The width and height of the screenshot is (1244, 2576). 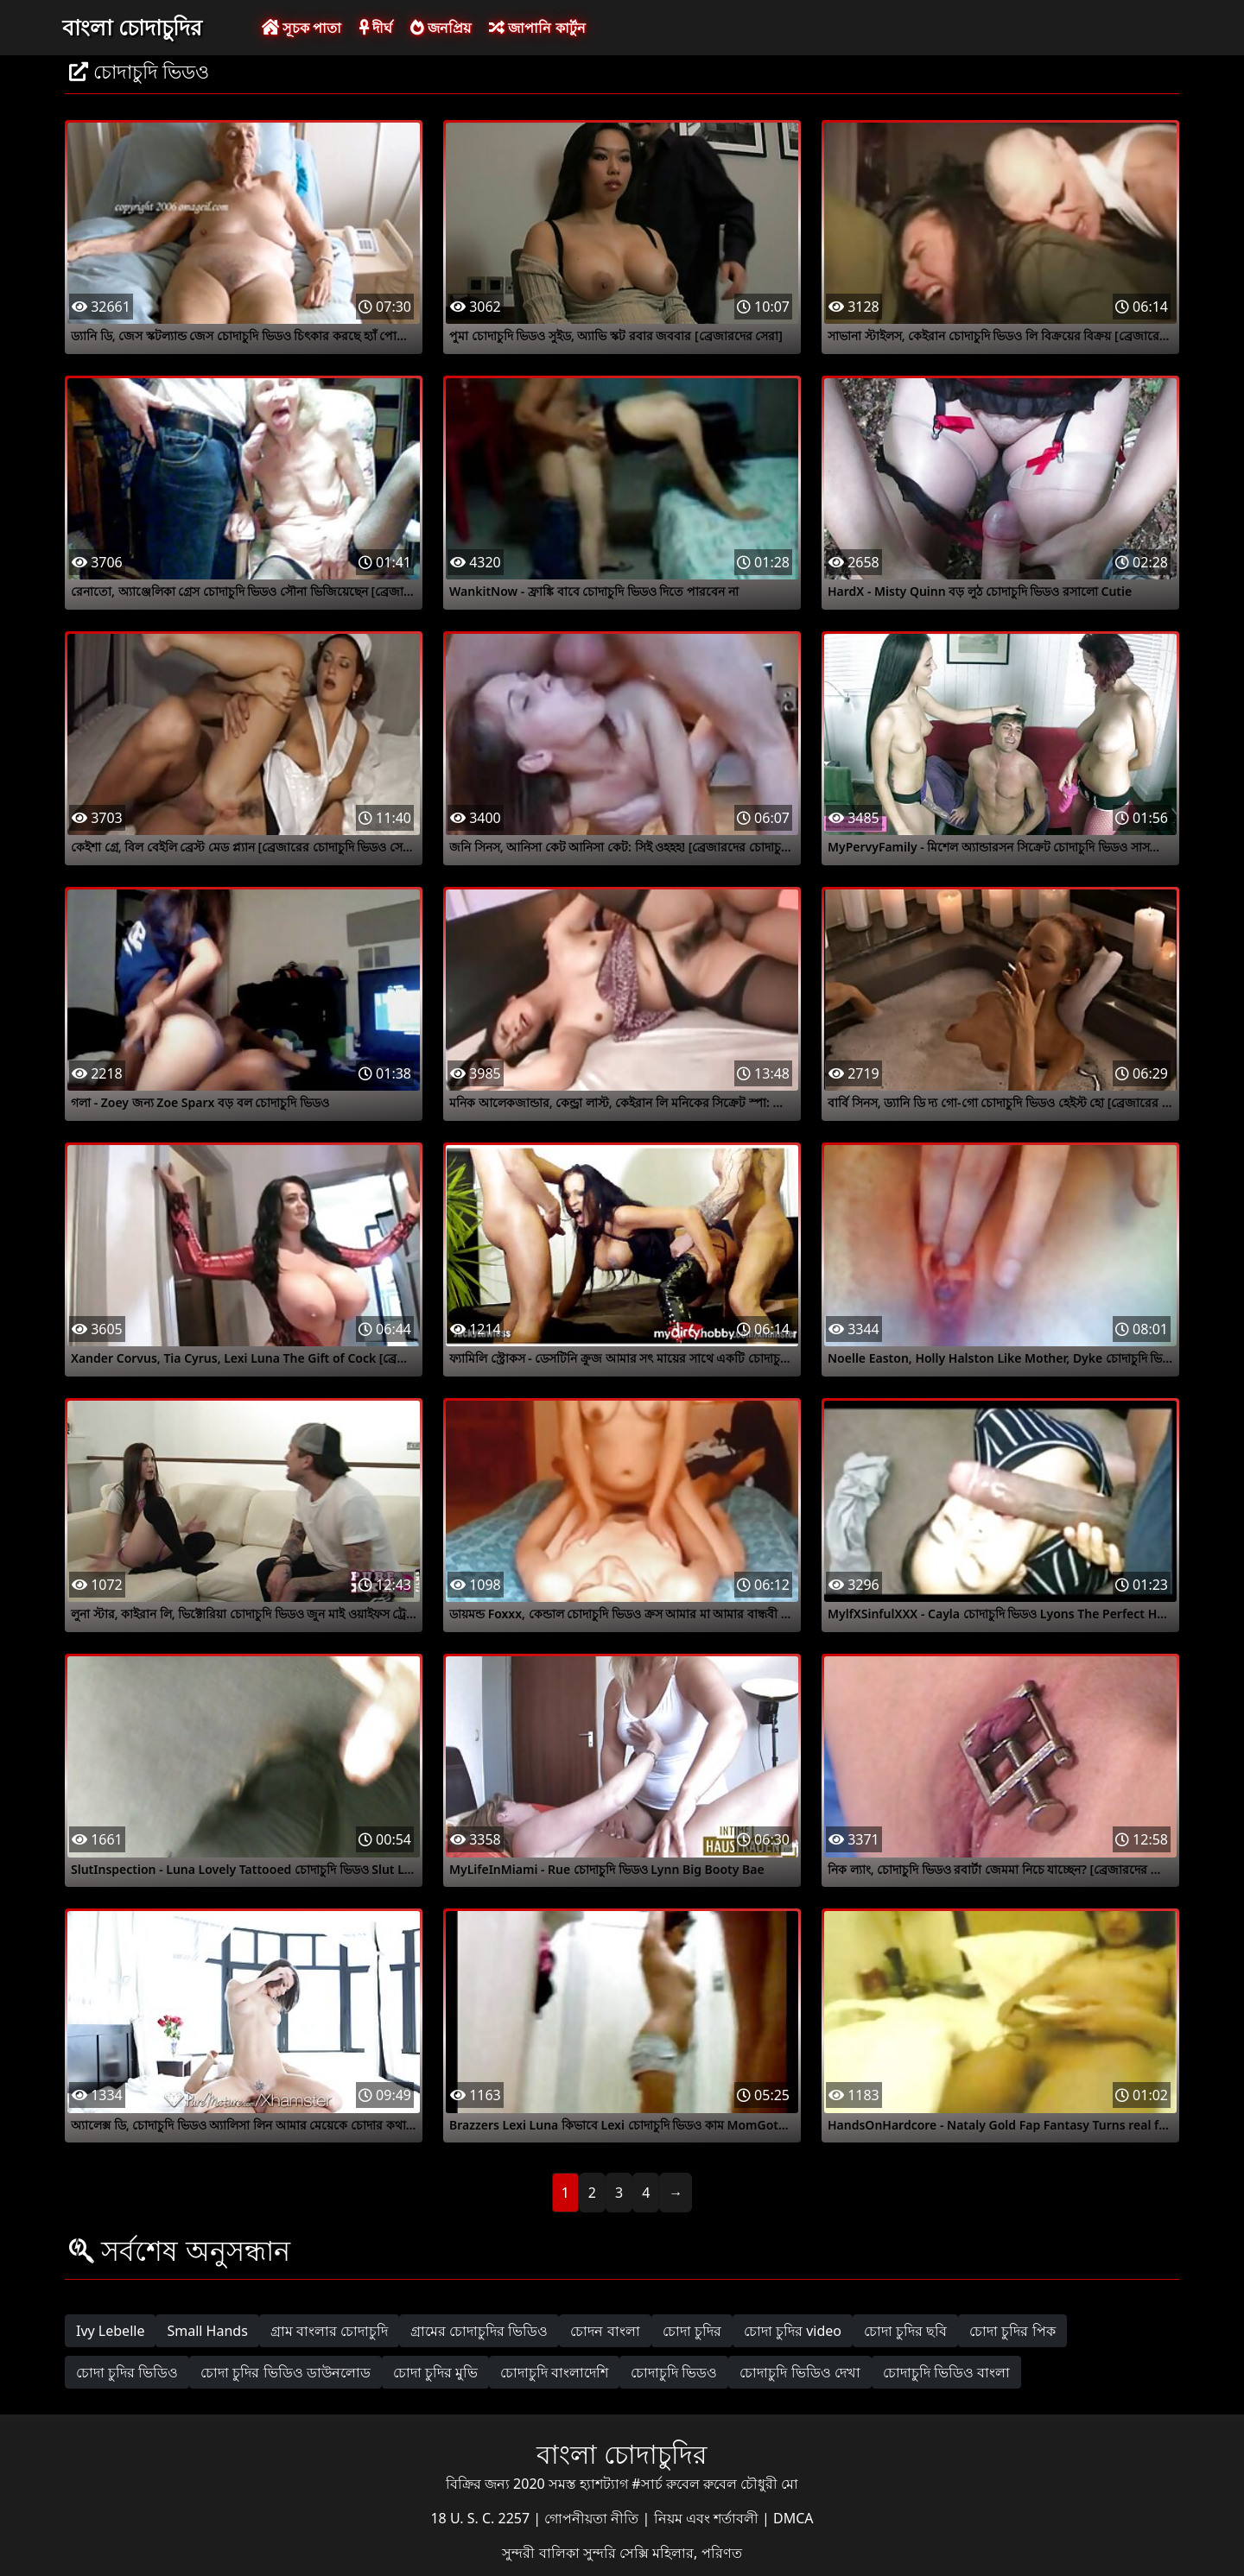 I want to click on Ivy Lebelle, so click(x=110, y=2330).